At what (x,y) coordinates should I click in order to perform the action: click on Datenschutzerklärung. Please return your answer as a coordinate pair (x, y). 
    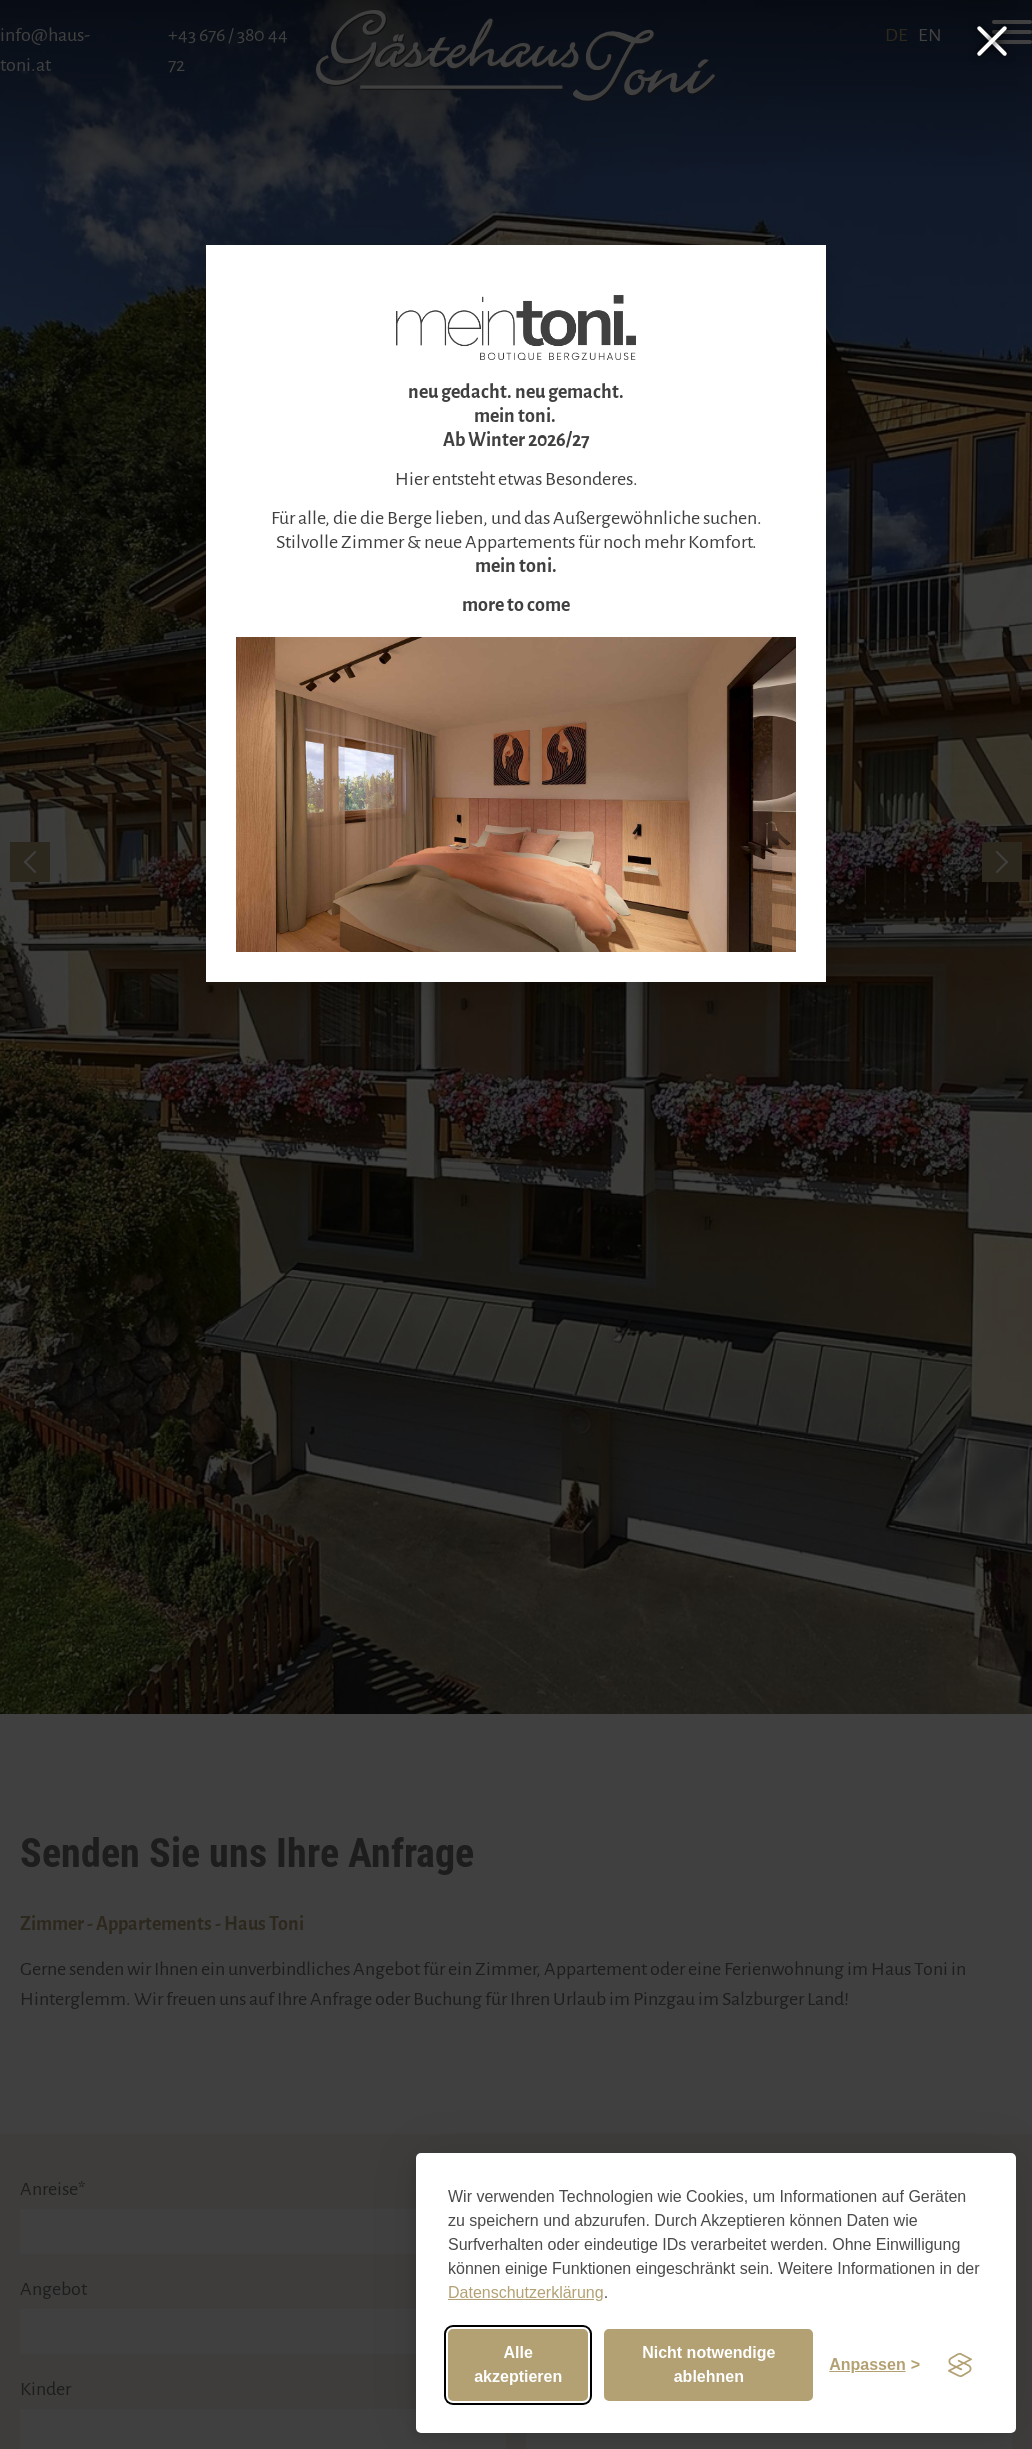
    Looking at the image, I should click on (526, 2292).